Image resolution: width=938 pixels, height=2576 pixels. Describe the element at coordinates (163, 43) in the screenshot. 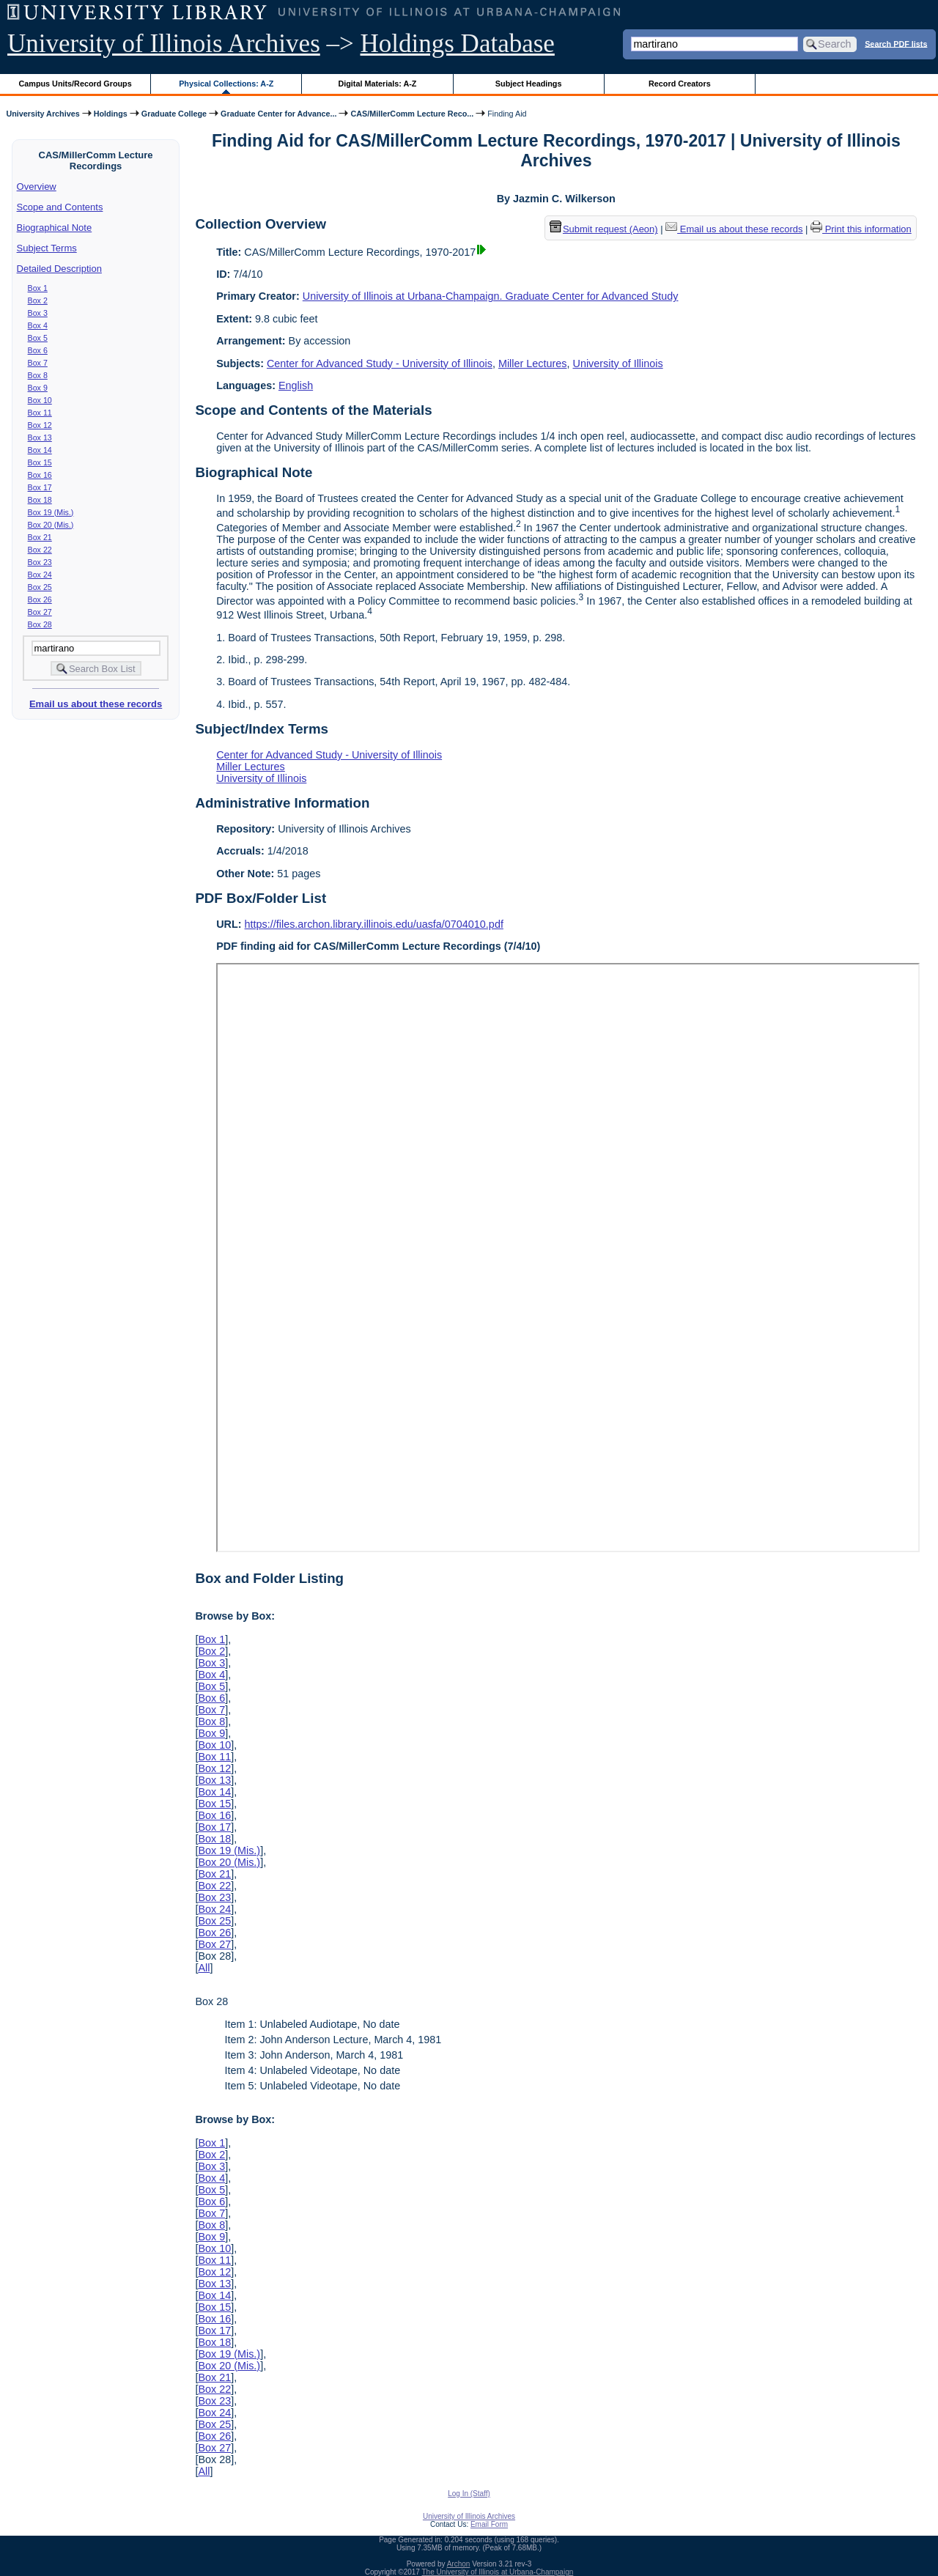

I see `University of Illinois Archives` at that location.